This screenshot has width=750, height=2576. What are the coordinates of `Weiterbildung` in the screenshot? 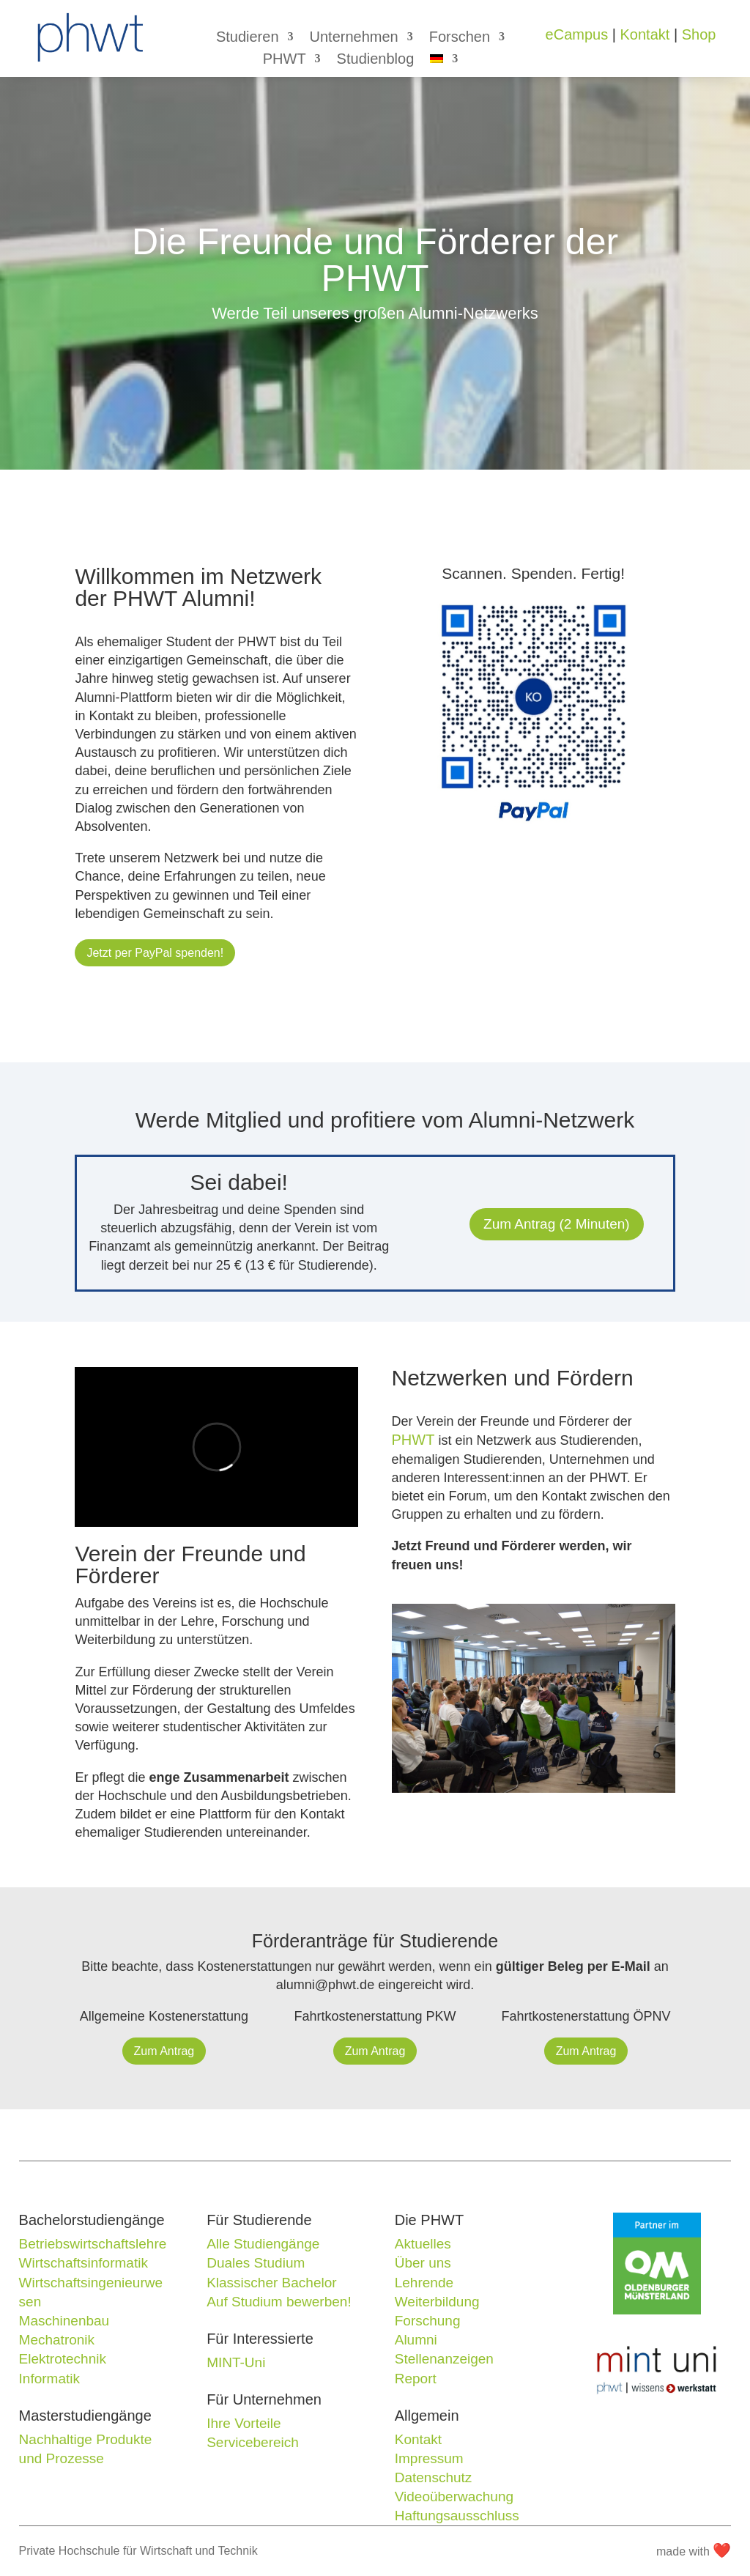 It's located at (437, 2301).